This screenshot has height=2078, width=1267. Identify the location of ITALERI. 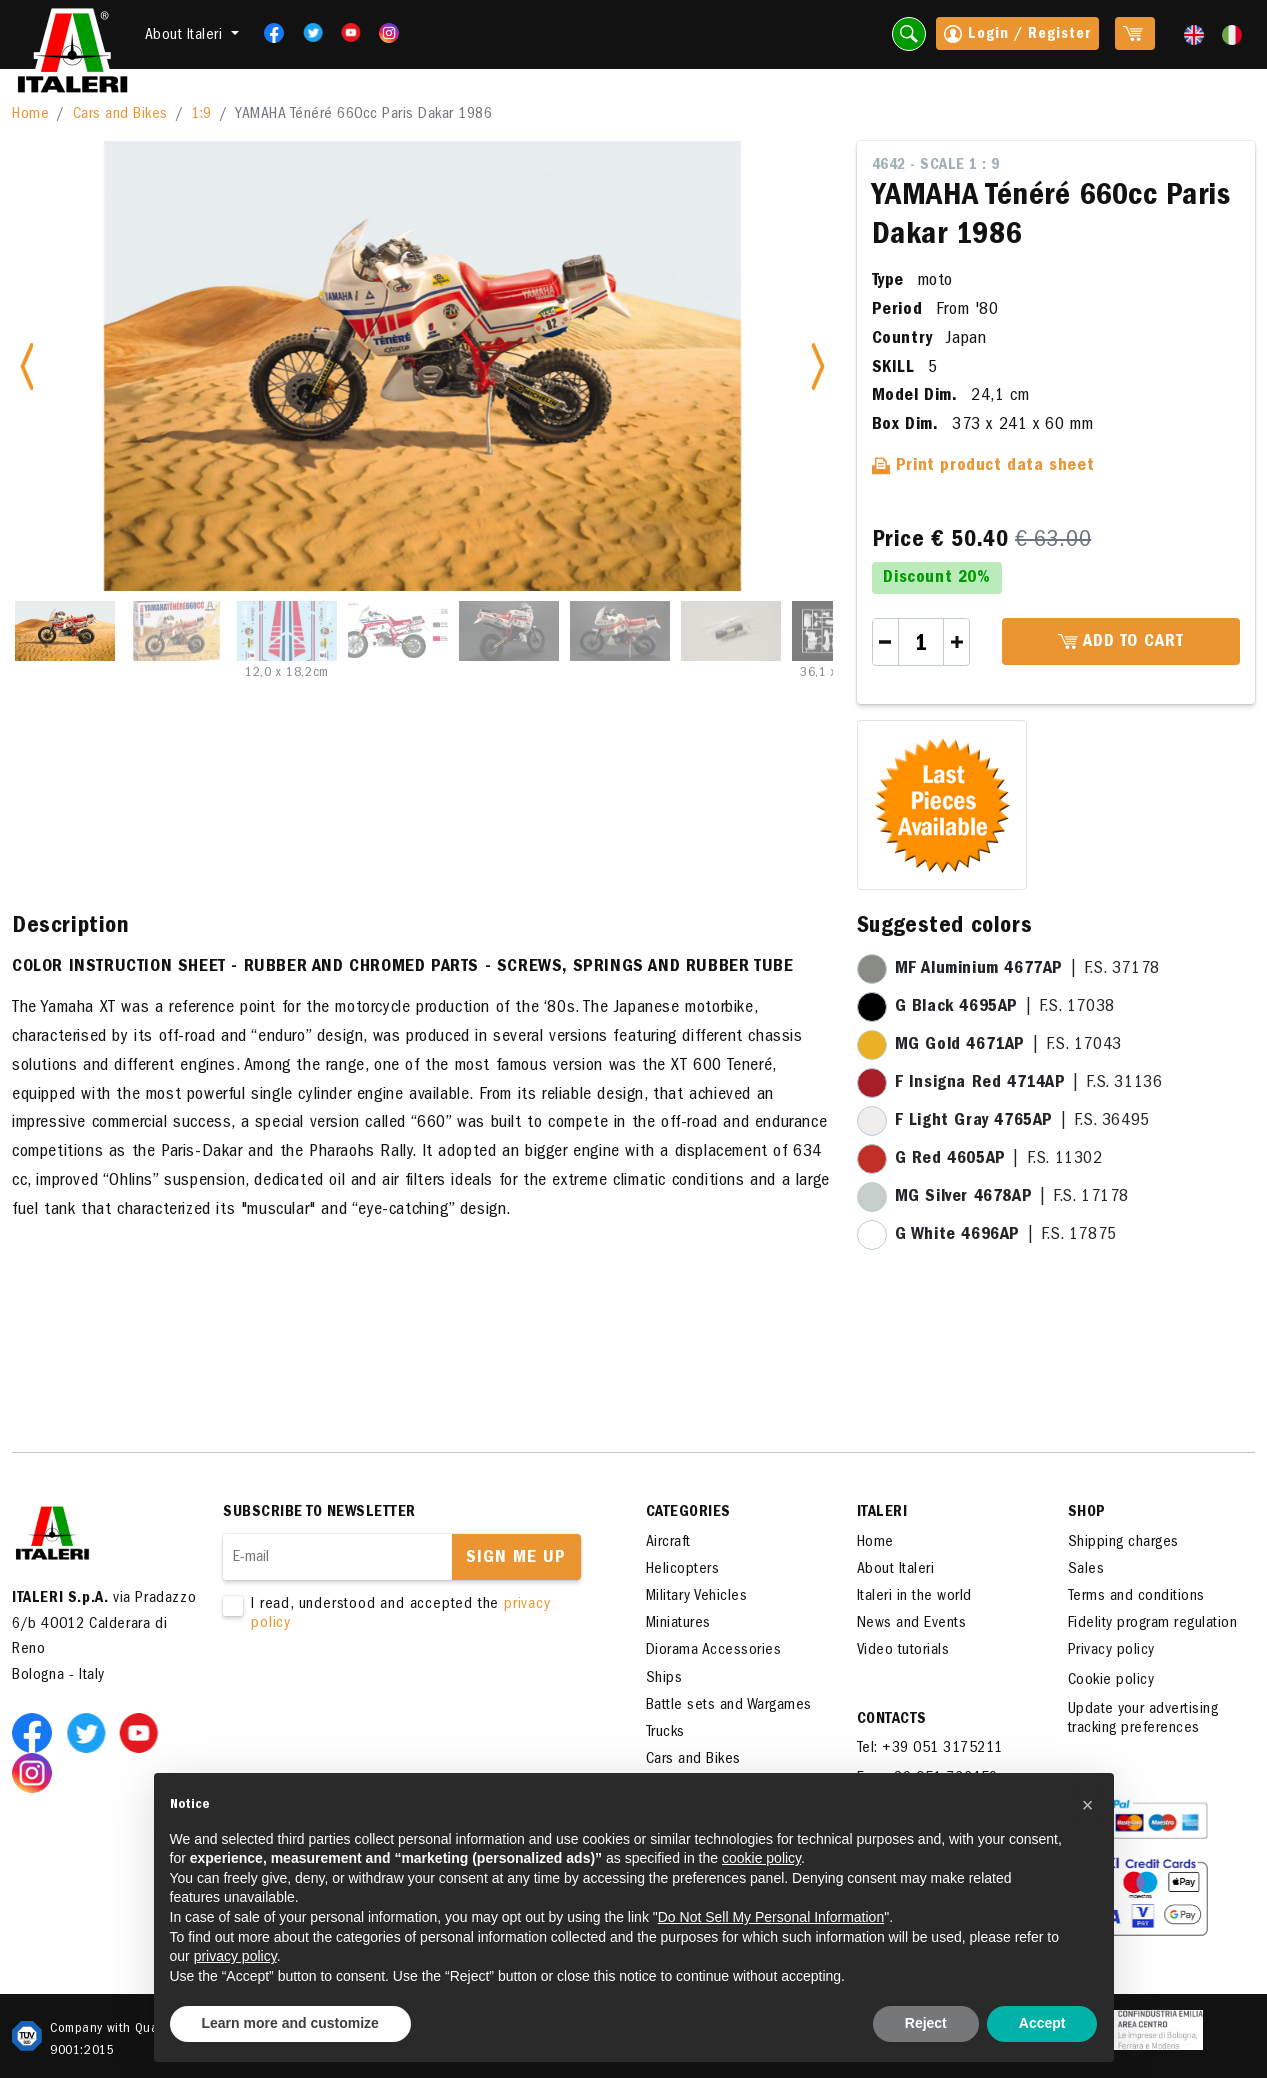
(882, 1513).